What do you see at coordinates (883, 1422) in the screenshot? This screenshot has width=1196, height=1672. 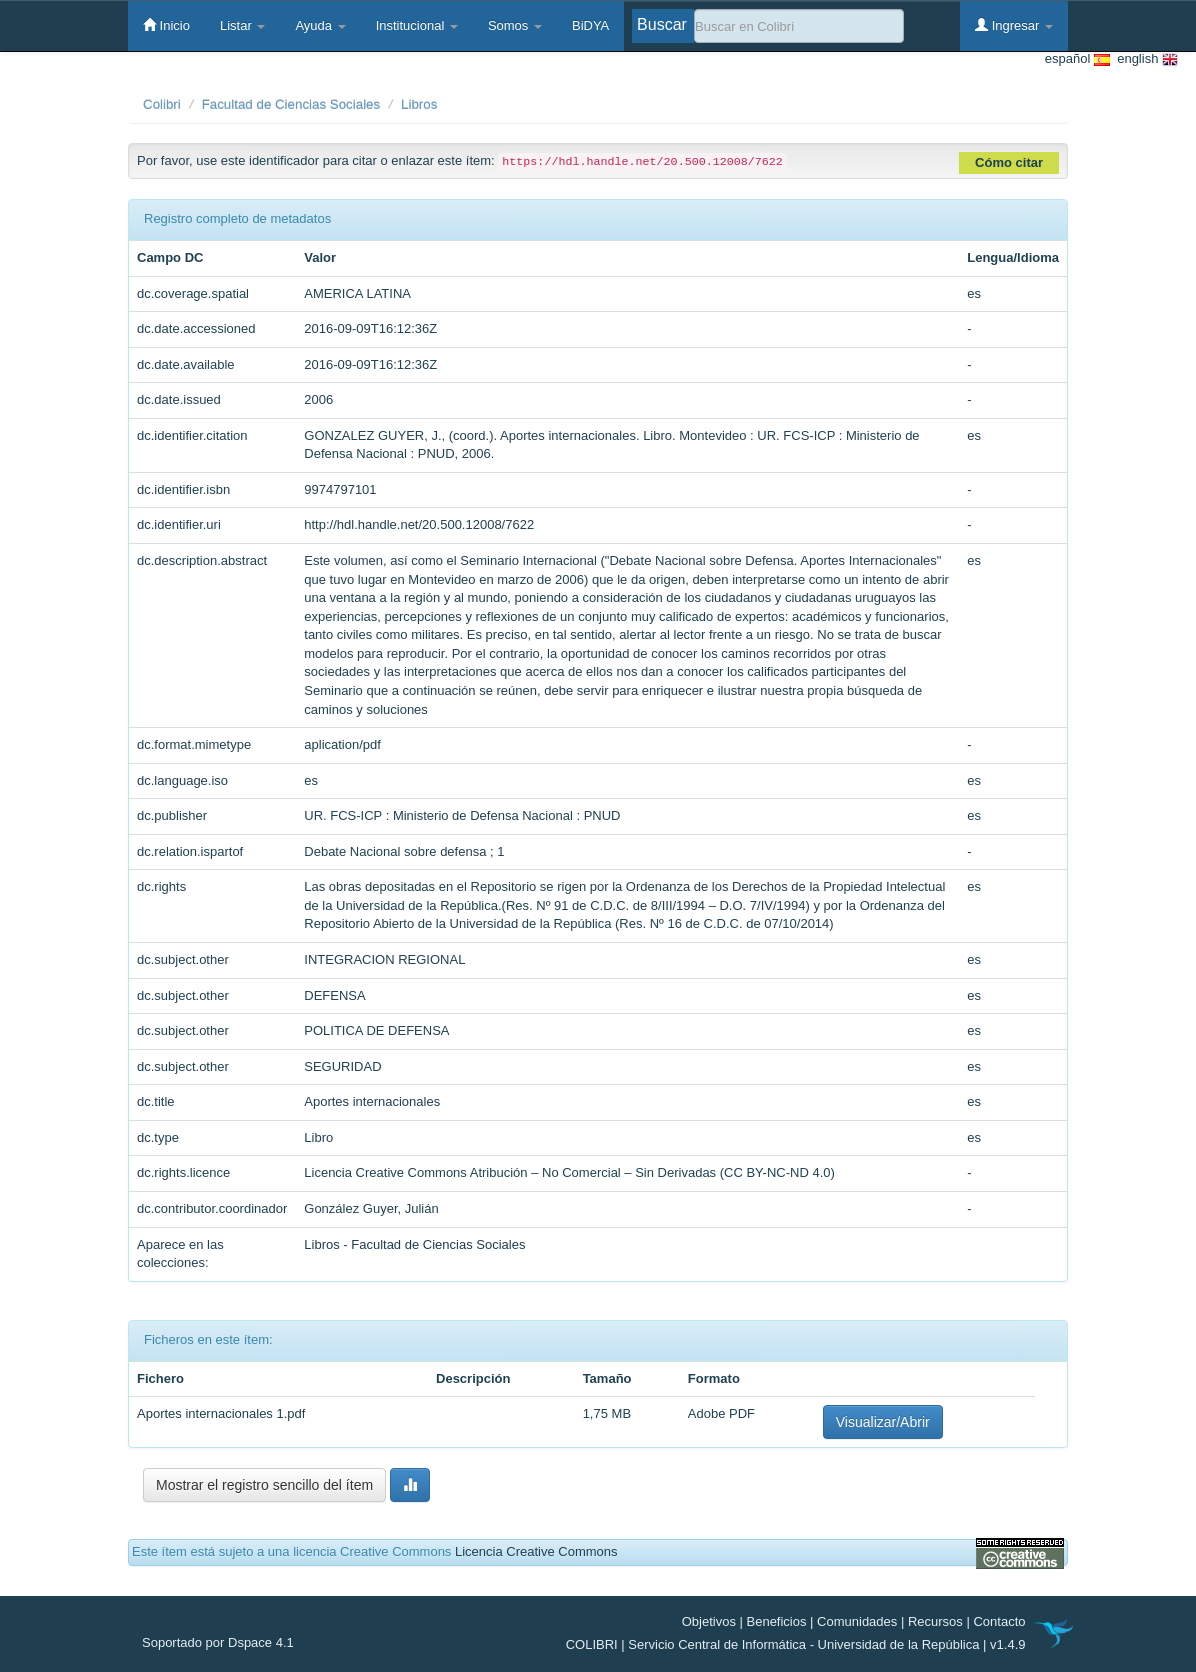 I see `Visualizar/Abrir` at bounding box center [883, 1422].